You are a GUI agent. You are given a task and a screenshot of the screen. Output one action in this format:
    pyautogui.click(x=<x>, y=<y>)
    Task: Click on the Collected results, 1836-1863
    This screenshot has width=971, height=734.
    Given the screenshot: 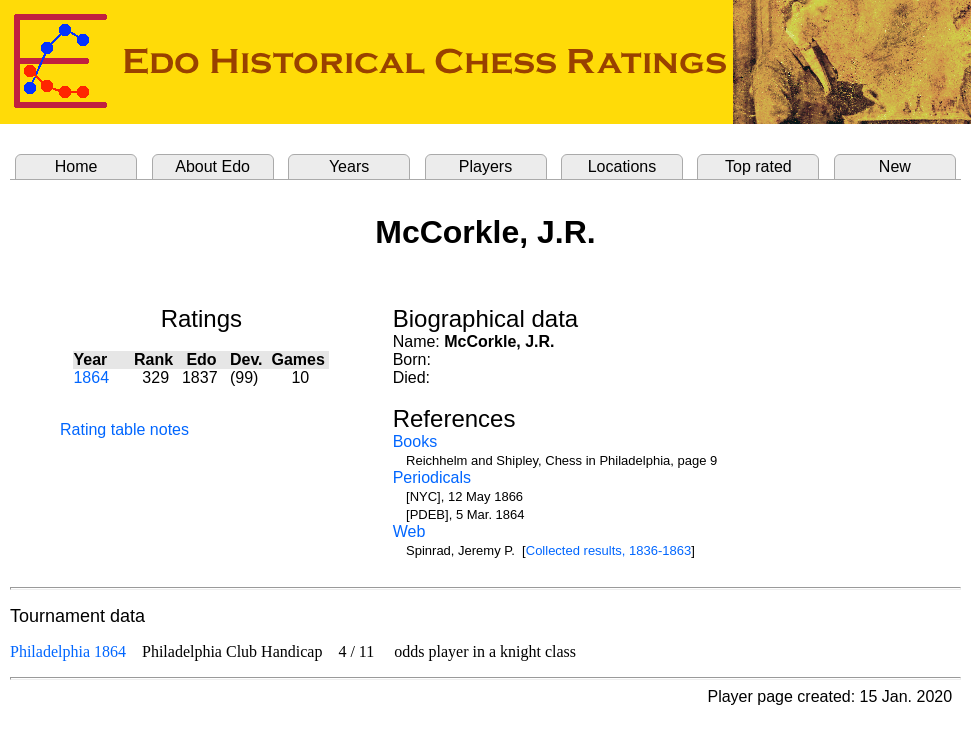 What is the action you would take?
    pyautogui.click(x=609, y=550)
    